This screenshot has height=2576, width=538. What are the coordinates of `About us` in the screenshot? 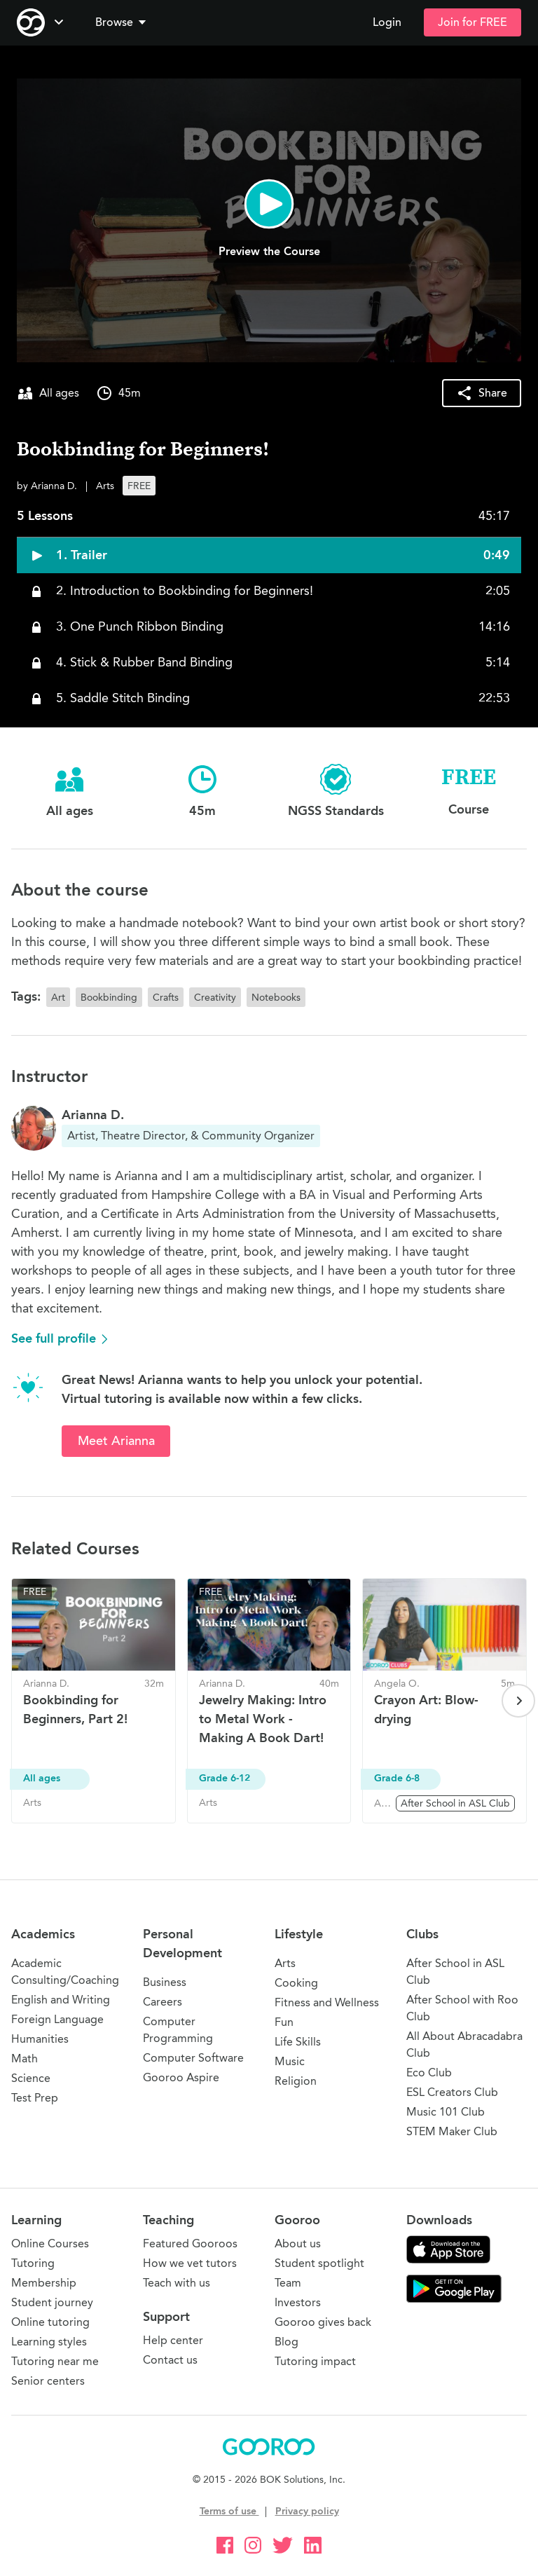 It's located at (298, 2243).